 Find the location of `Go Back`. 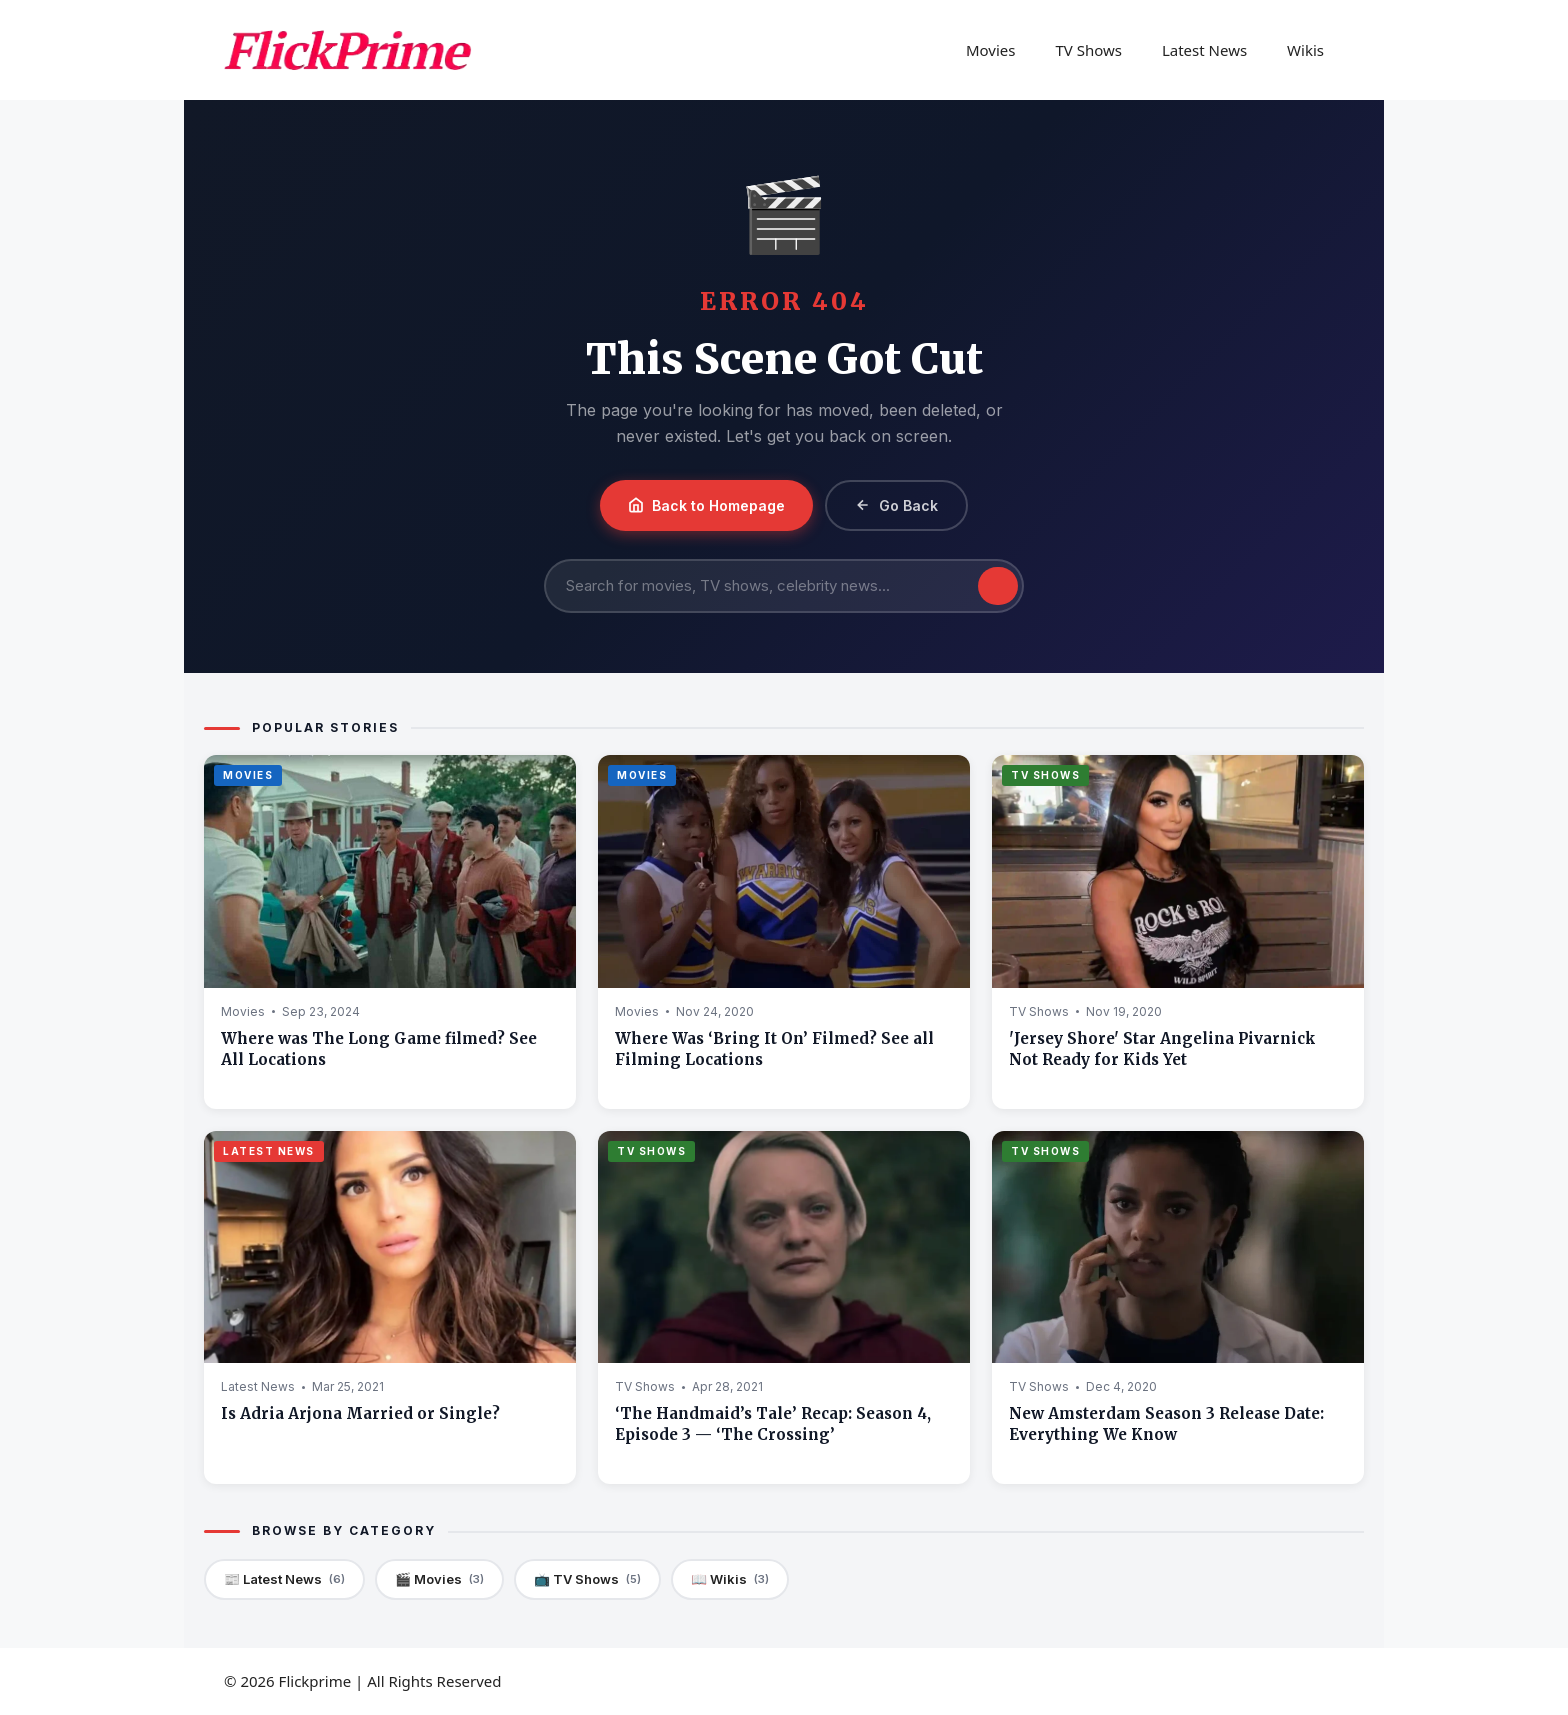

Go Back is located at coordinates (896, 505).